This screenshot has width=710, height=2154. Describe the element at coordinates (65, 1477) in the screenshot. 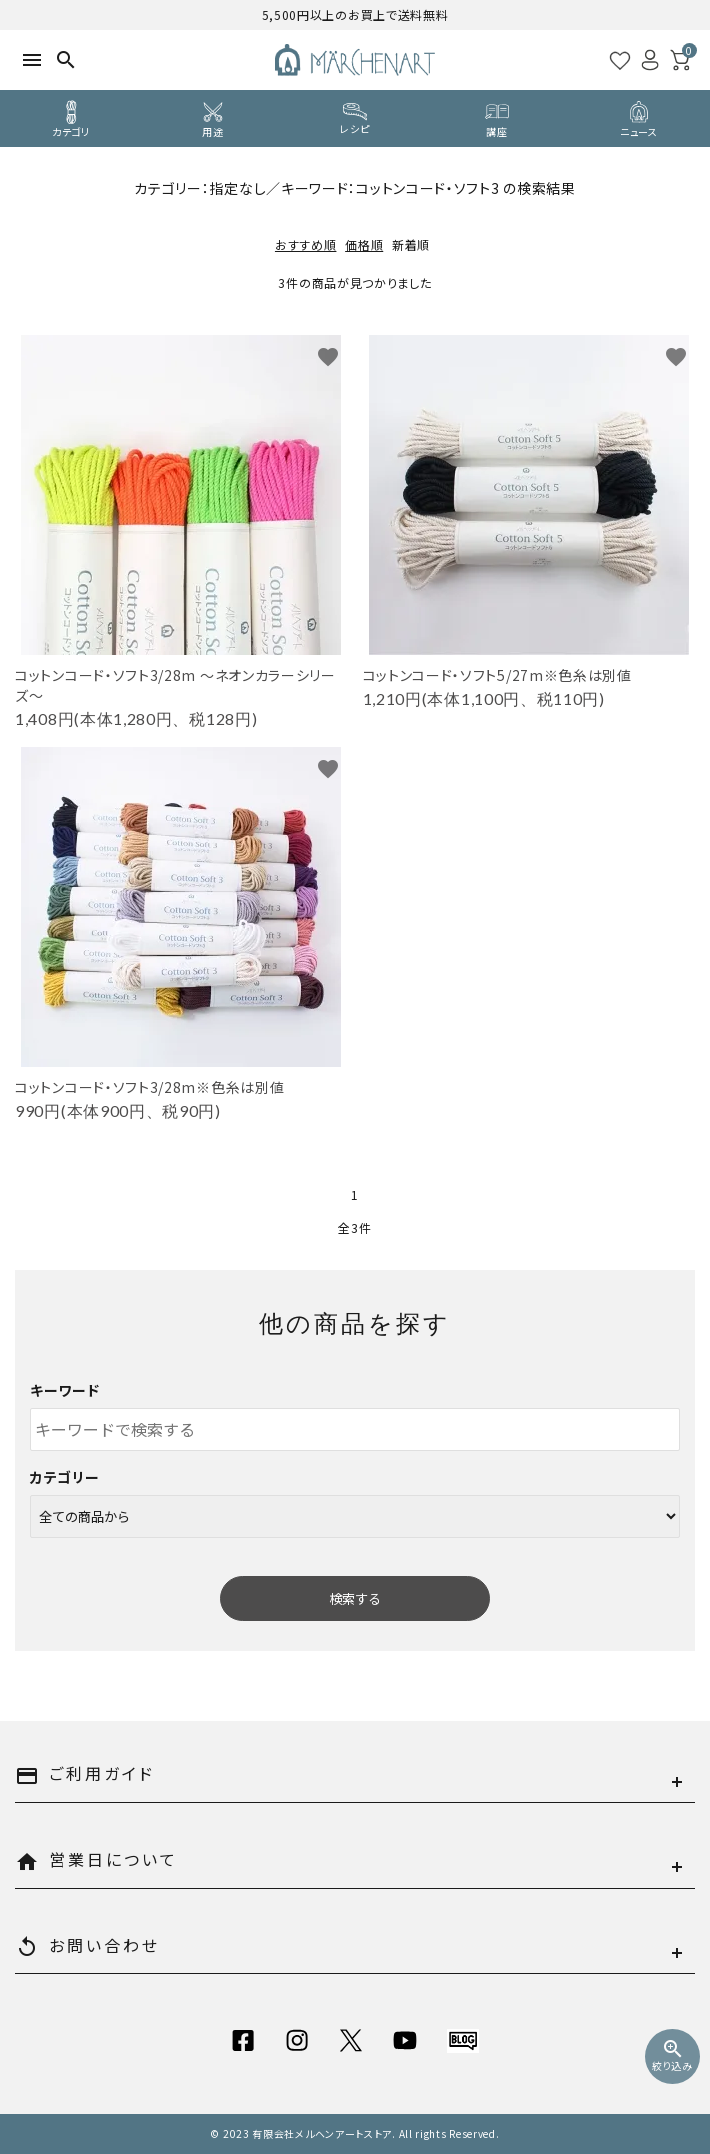

I see `カテゴリー` at that location.